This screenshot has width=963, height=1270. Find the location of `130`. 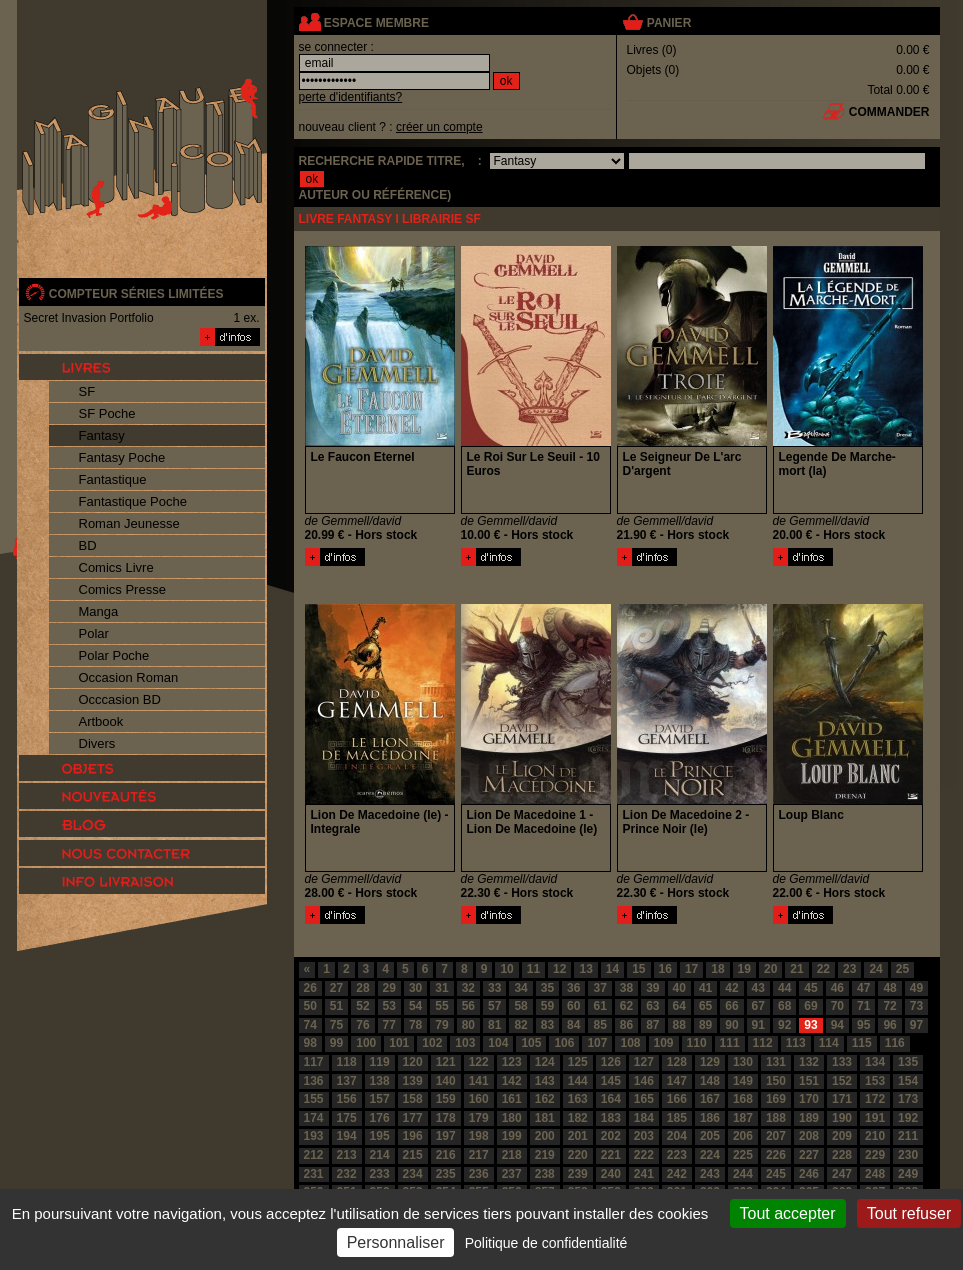

130 is located at coordinates (743, 1062).